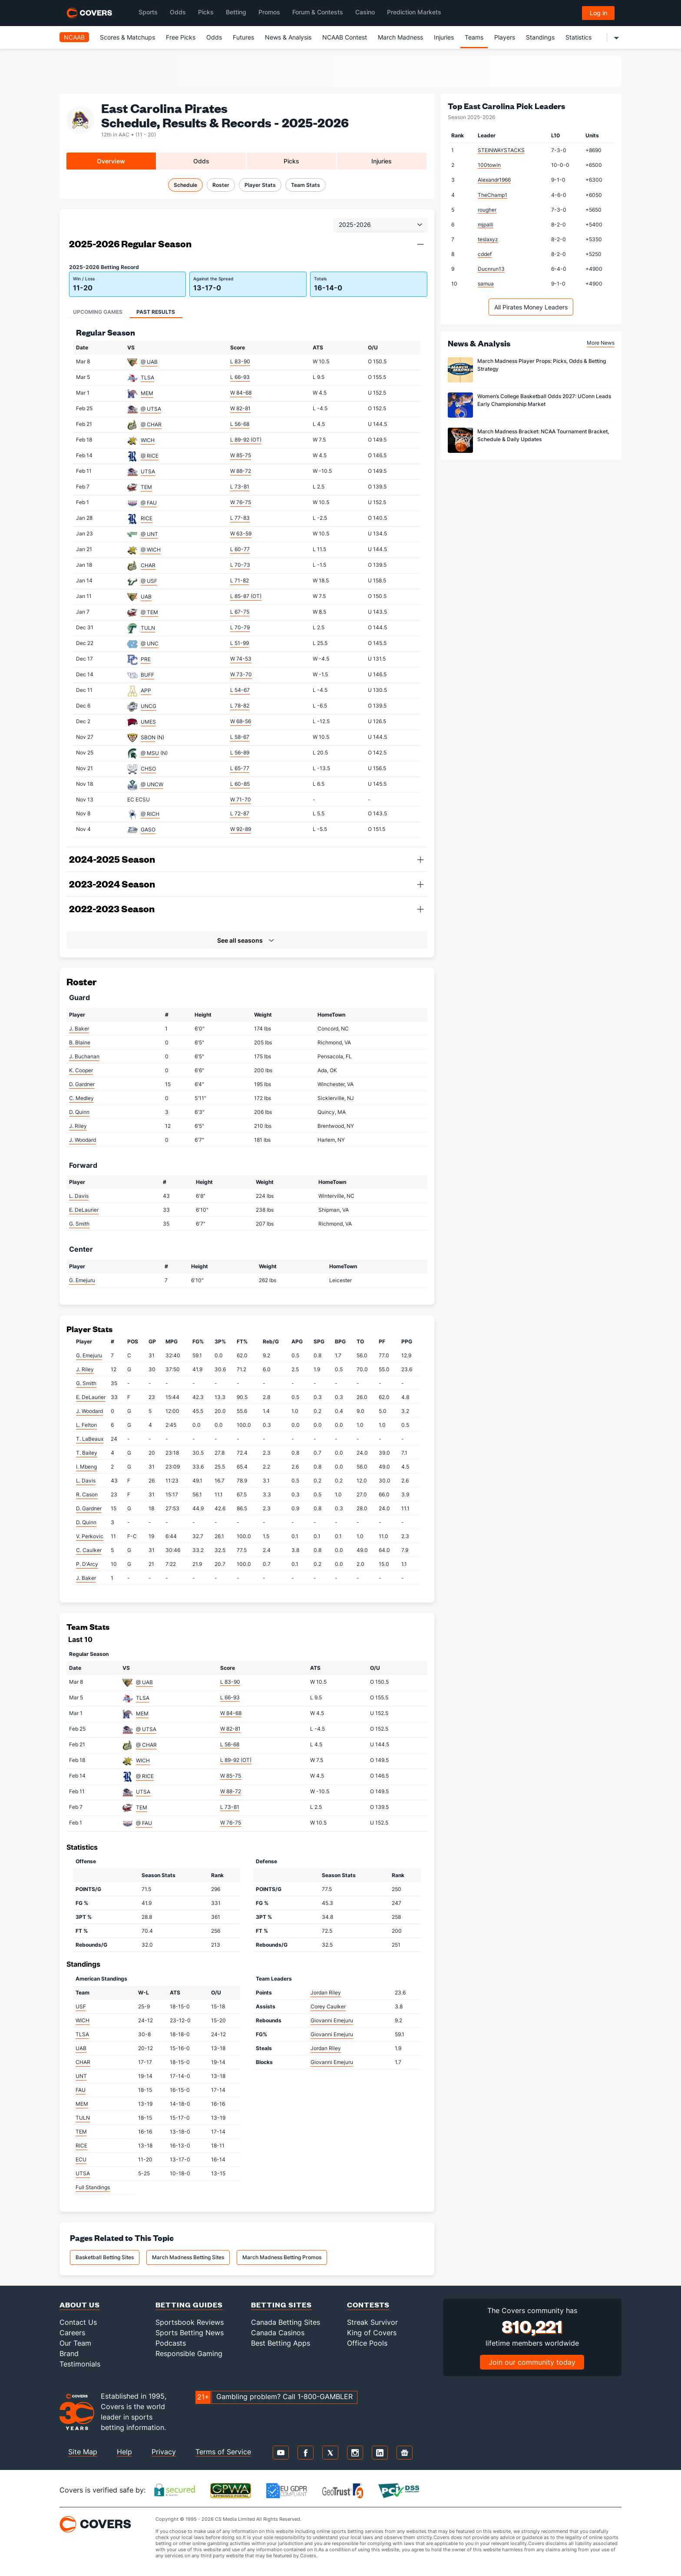  What do you see at coordinates (81, 2076) in the screenshot?
I see `UNT` at bounding box center [81, 2076].